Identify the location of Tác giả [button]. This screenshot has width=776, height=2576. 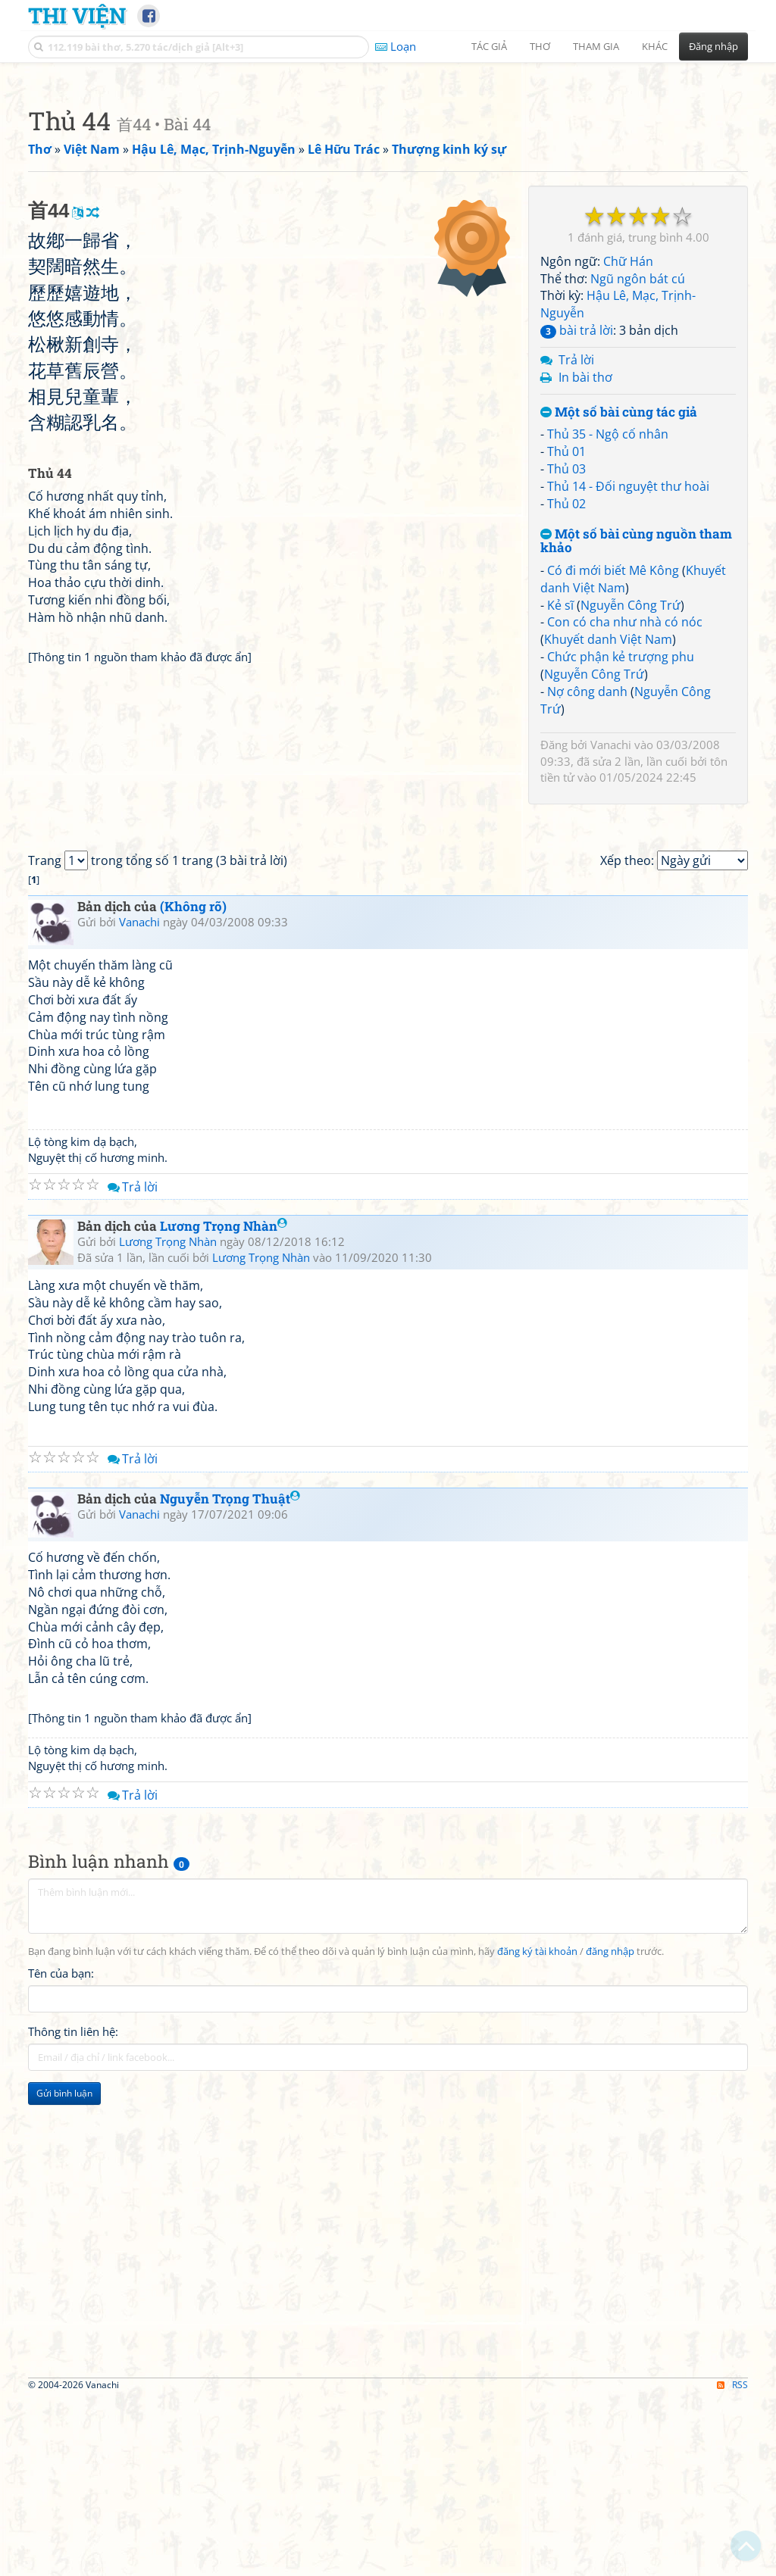
(489, 46).